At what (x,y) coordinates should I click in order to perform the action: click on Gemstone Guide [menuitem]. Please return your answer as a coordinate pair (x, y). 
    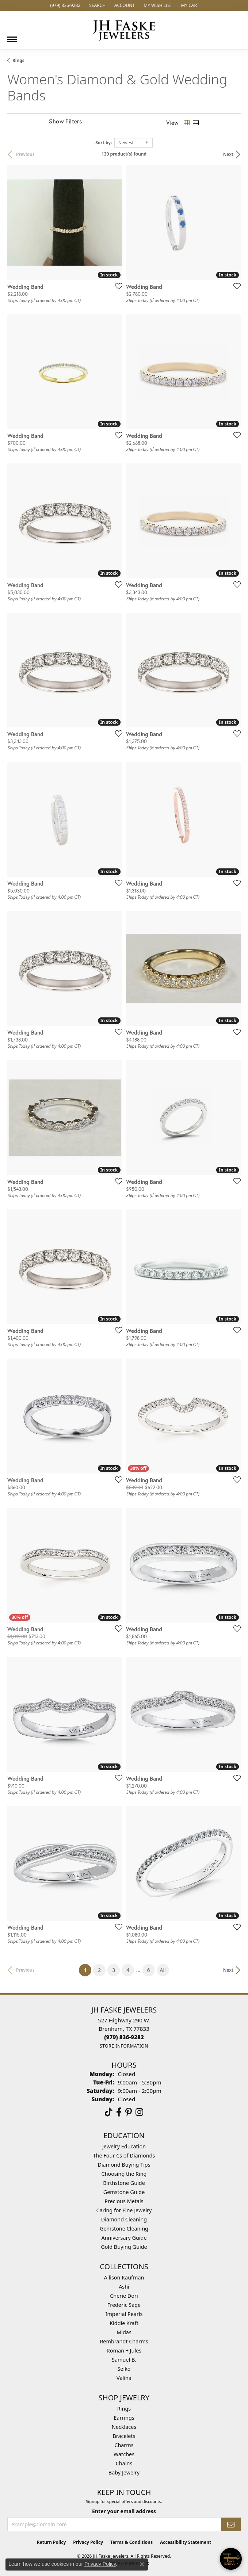
    Looking at the image, I should click on (124, 2192).